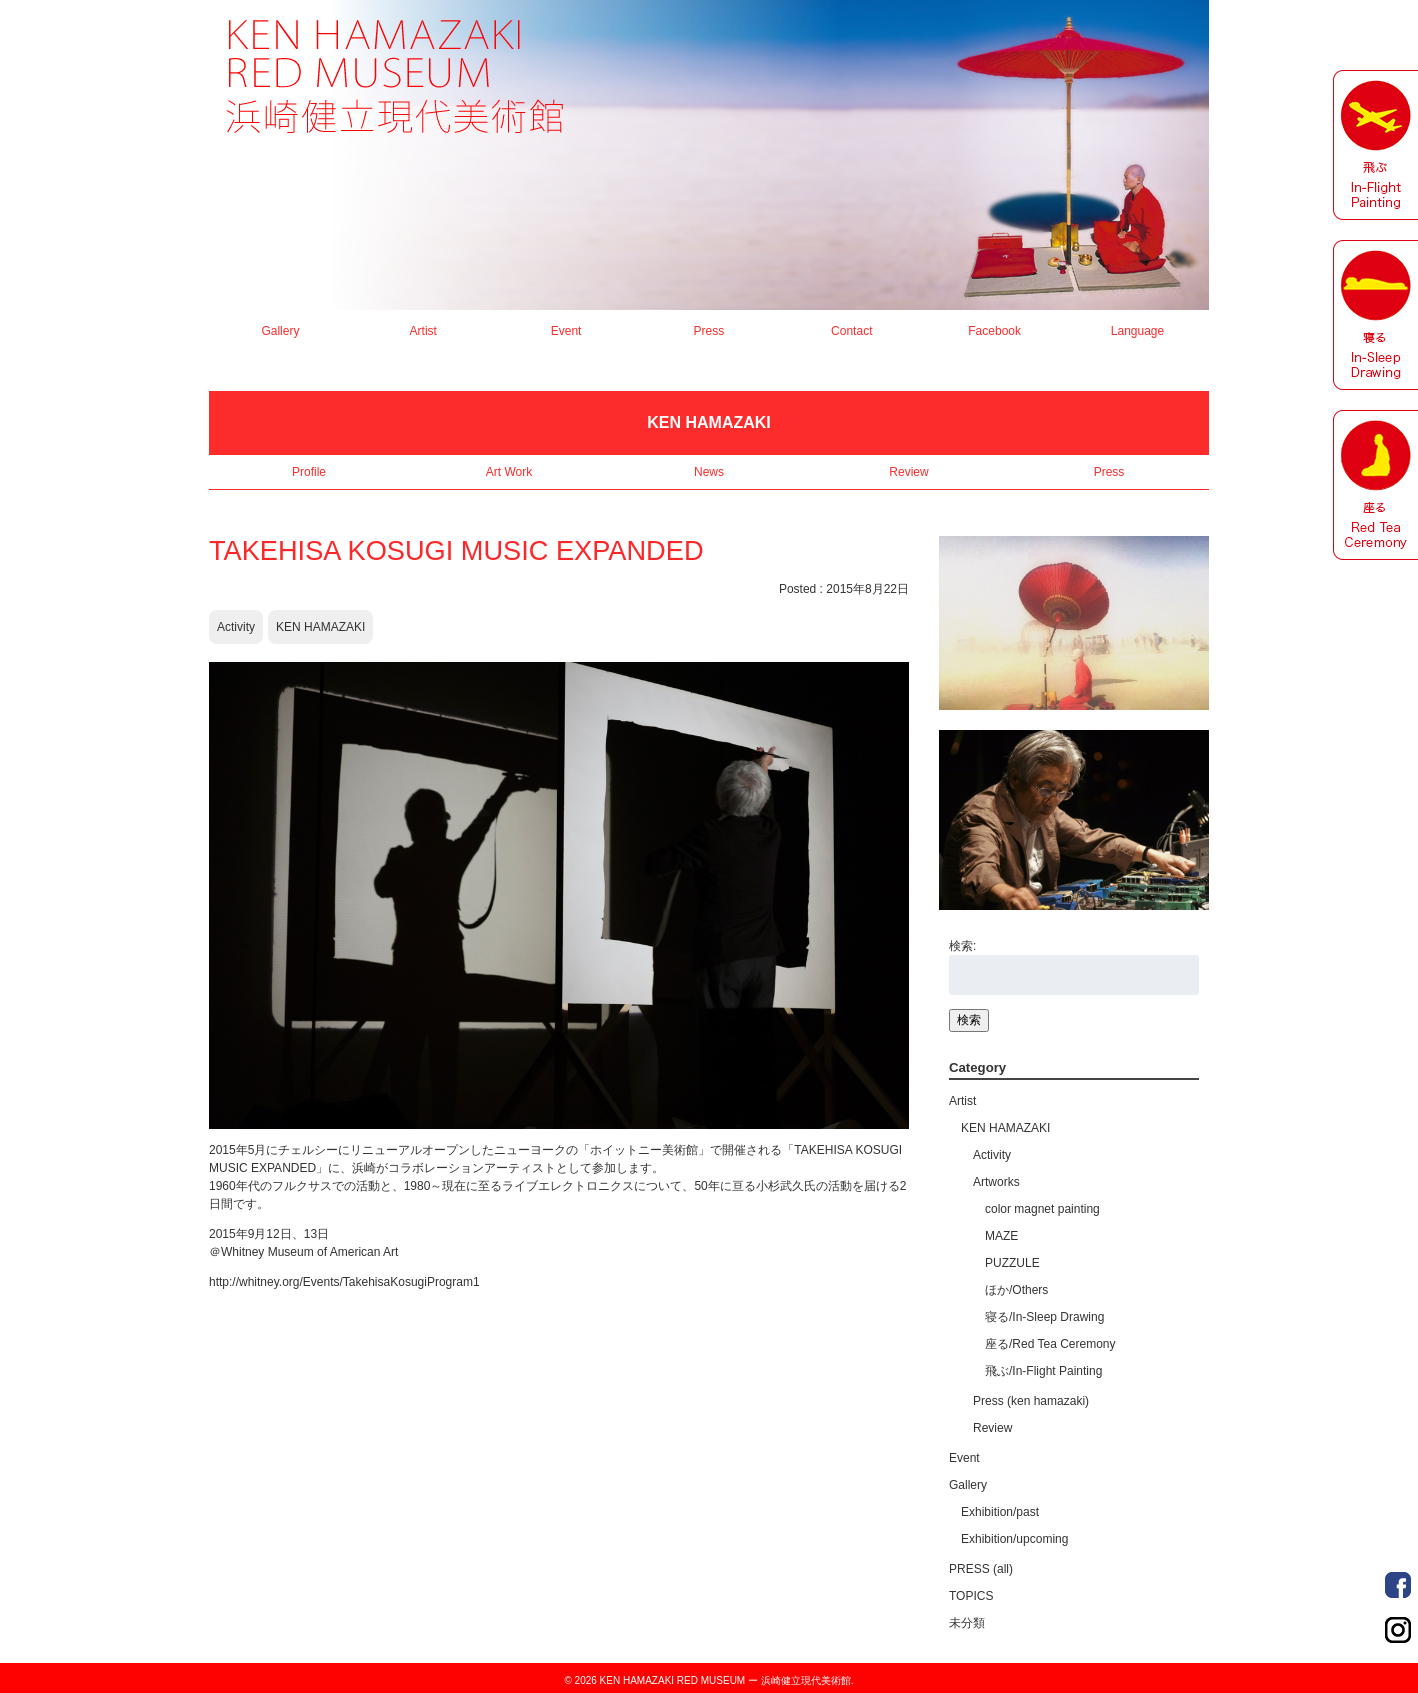 The width and height of the screenshot is (1418, 1693). What do you see at coordinates (1016, 1290) in the screenshot?
I see `ほか/Others` at bounding box center [1016, 1290].